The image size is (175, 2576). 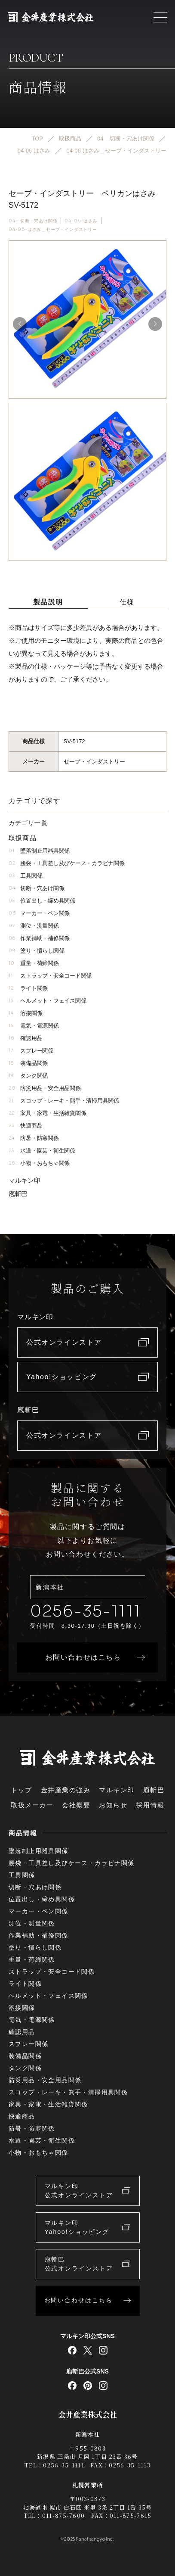 What do you see at coordinates (34, 963) in the screenshot?
I see `重量・荷締関係` at bounding box center [34, 963].